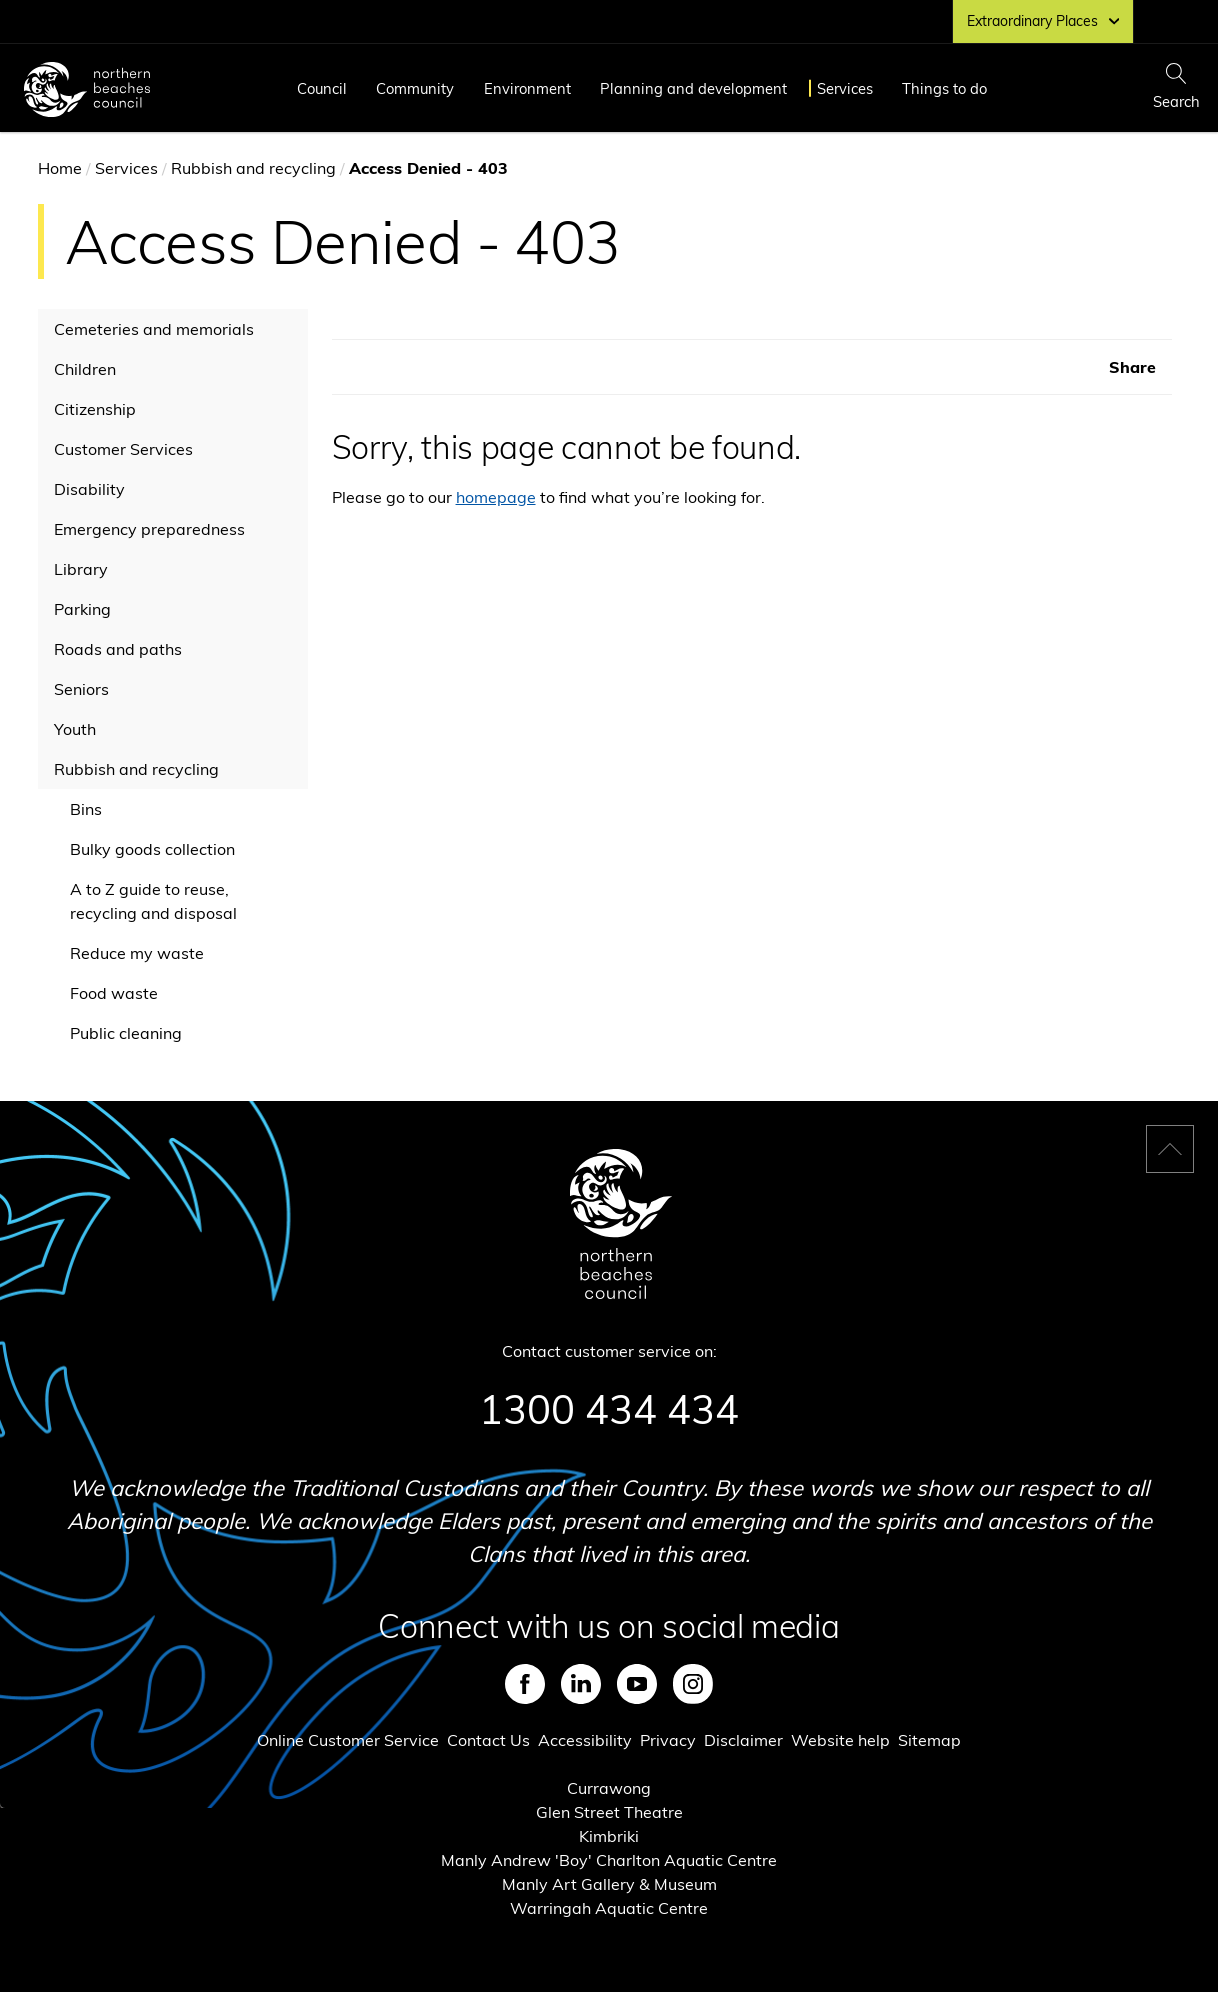 The image size is (1218, 1992). What do you see at coordinates (609, 1812) in the screenshot?
I see `Glen Street Theatre` at bounding box center [609, 1812].